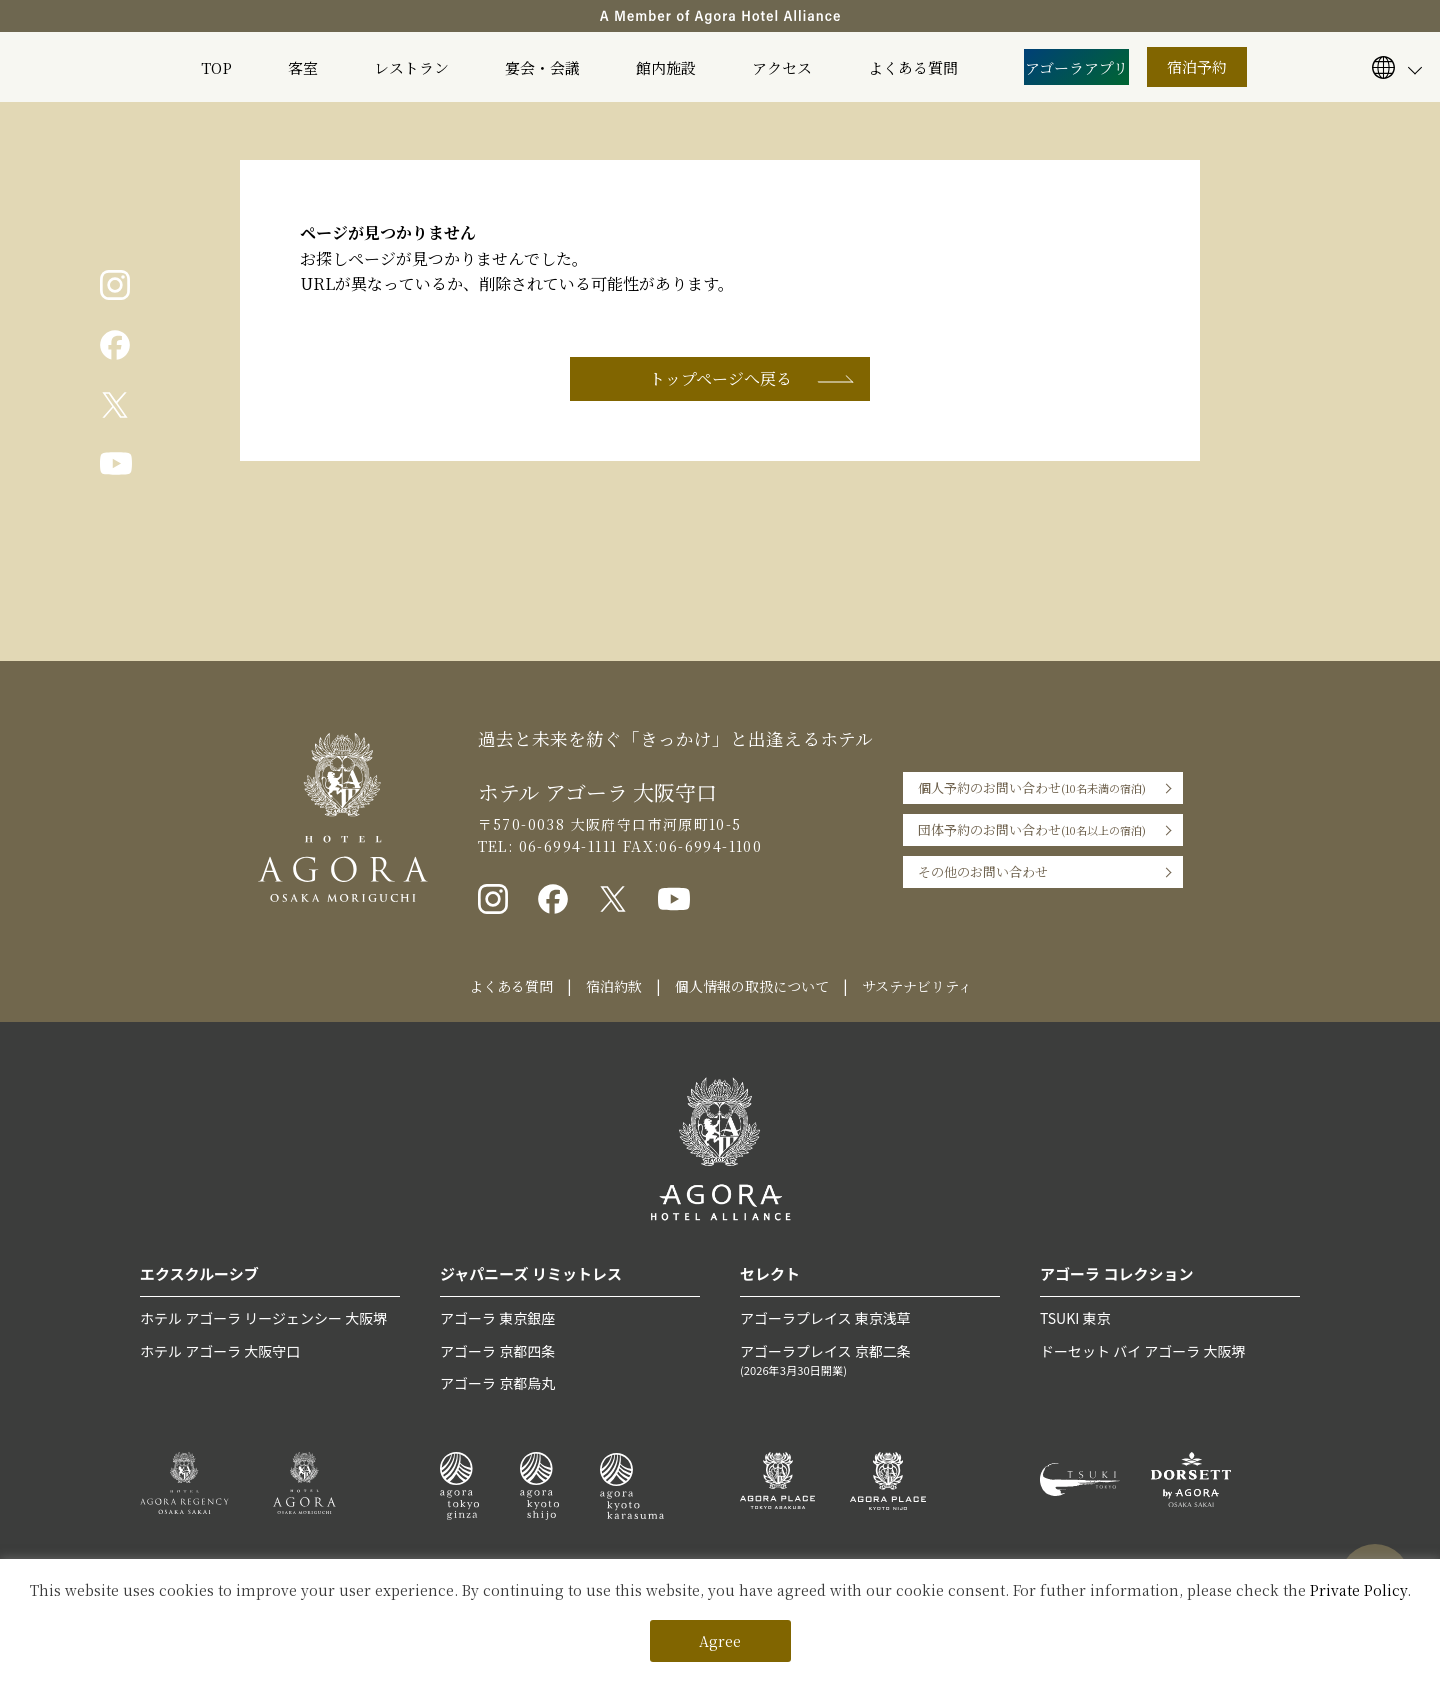 The width and height of the screenshot is (1440, 1684). I want to click on レストラン, so click(411, 67).